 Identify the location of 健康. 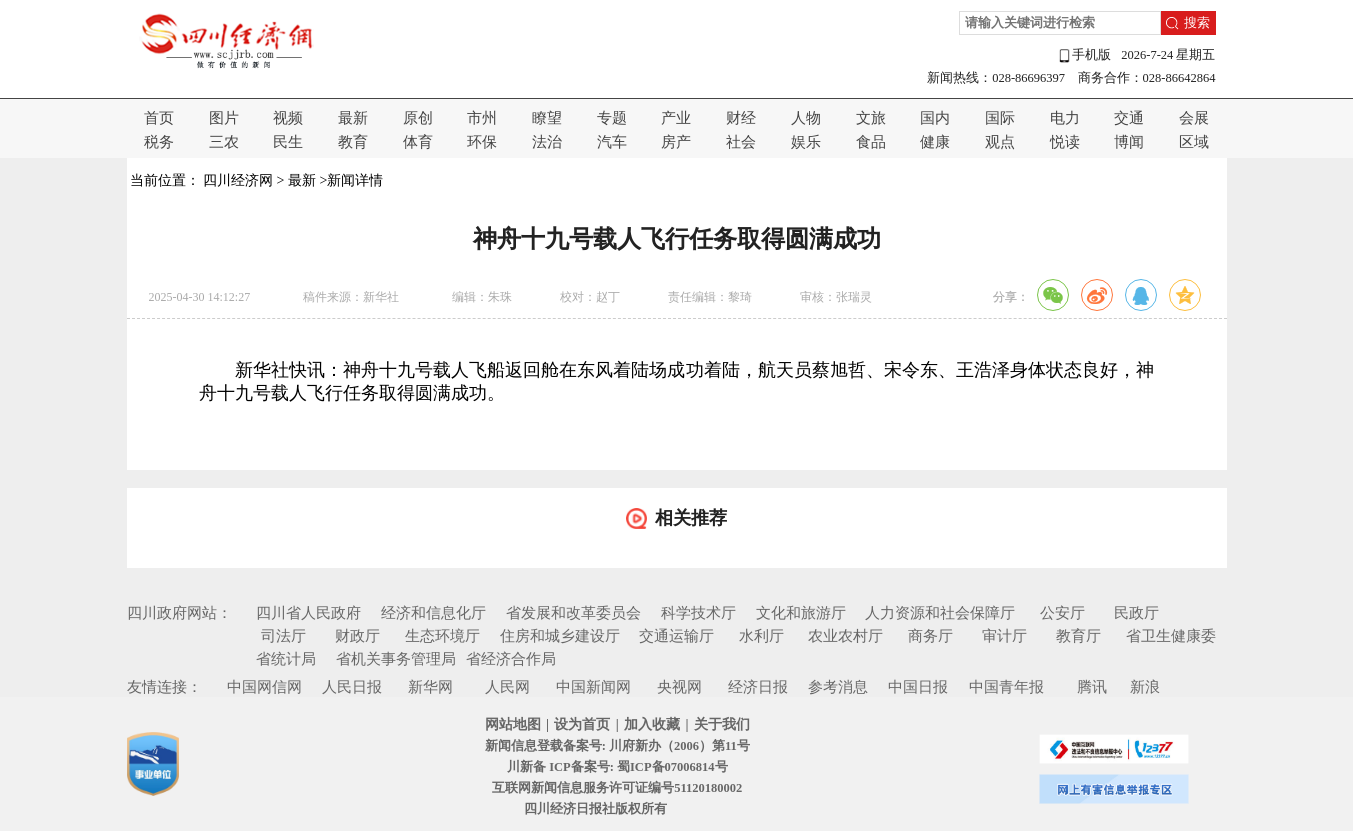
(935, 142).